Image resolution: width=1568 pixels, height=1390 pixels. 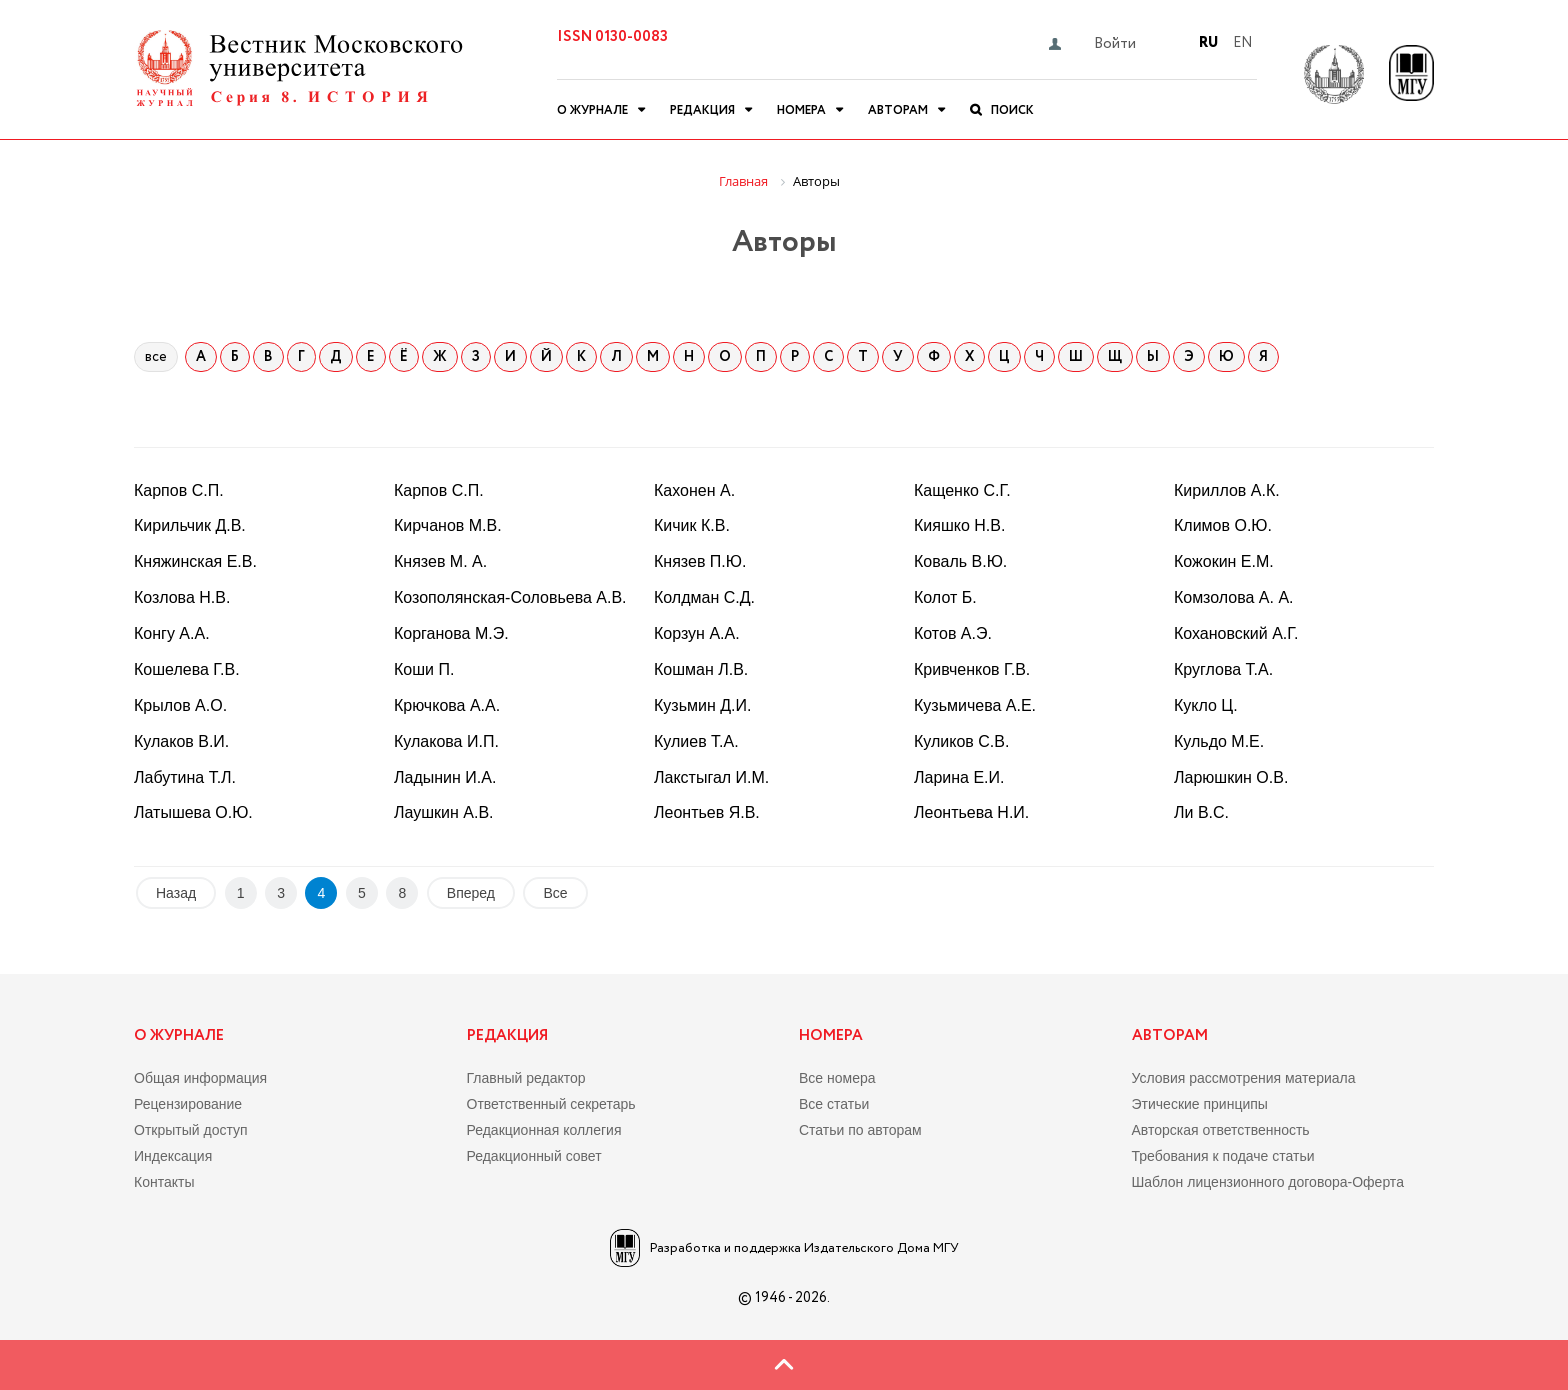 I want to click on Авторская ответственность, so click(x=1221, y=1130).